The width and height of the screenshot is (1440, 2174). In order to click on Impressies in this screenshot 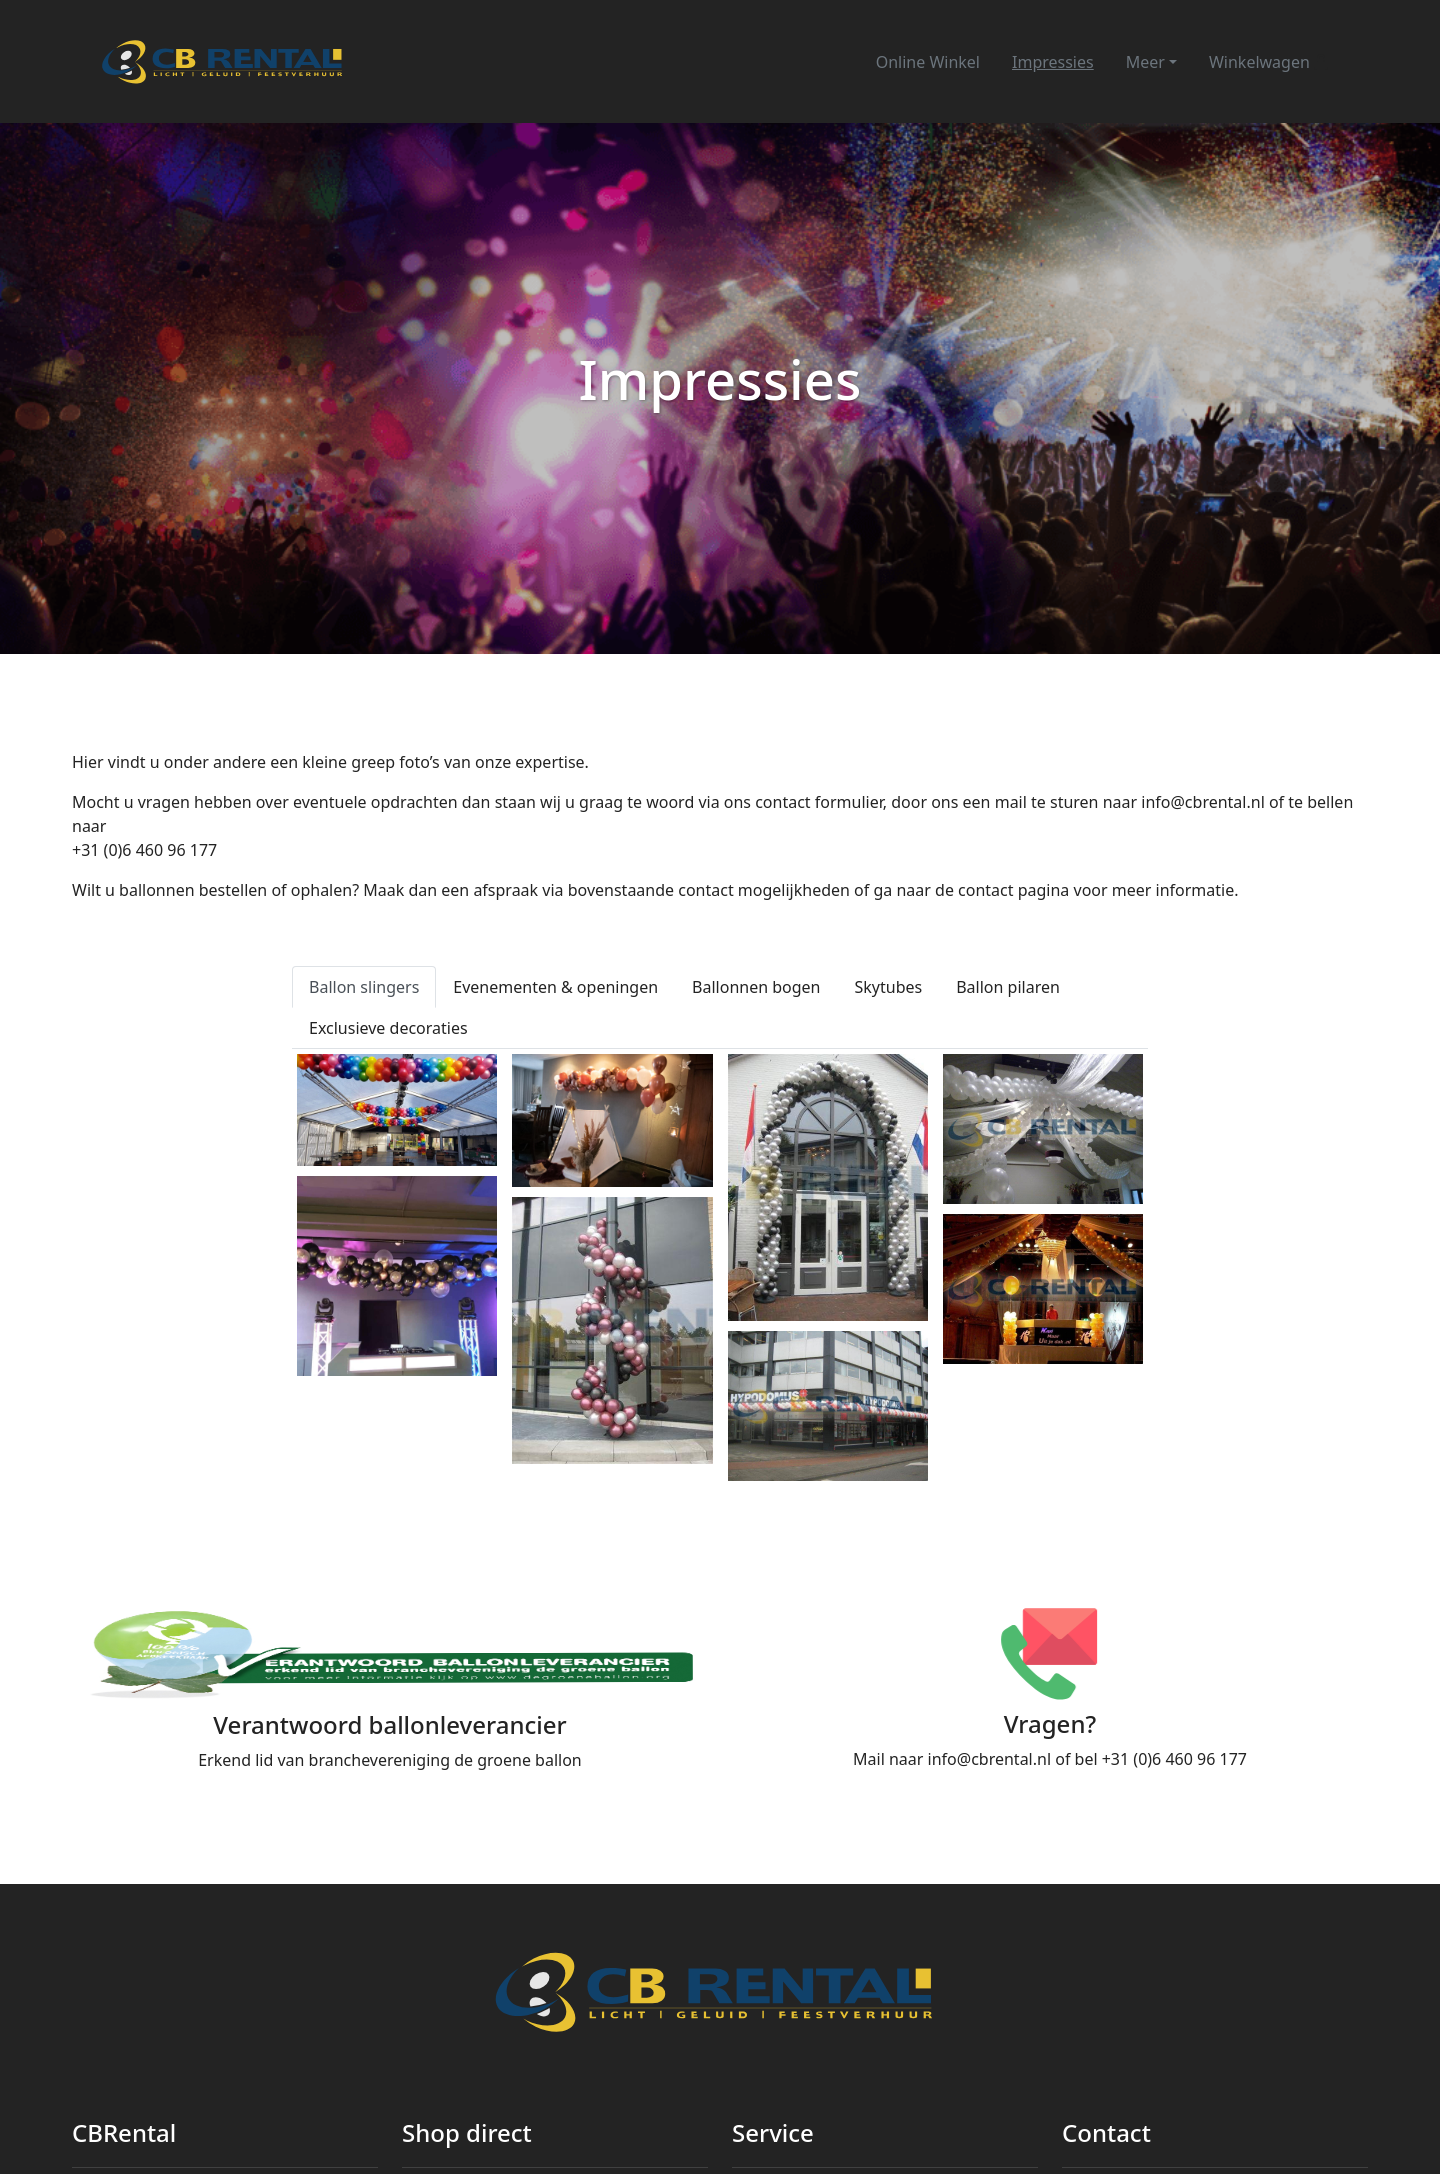, I will do `click(1053, 62)`.